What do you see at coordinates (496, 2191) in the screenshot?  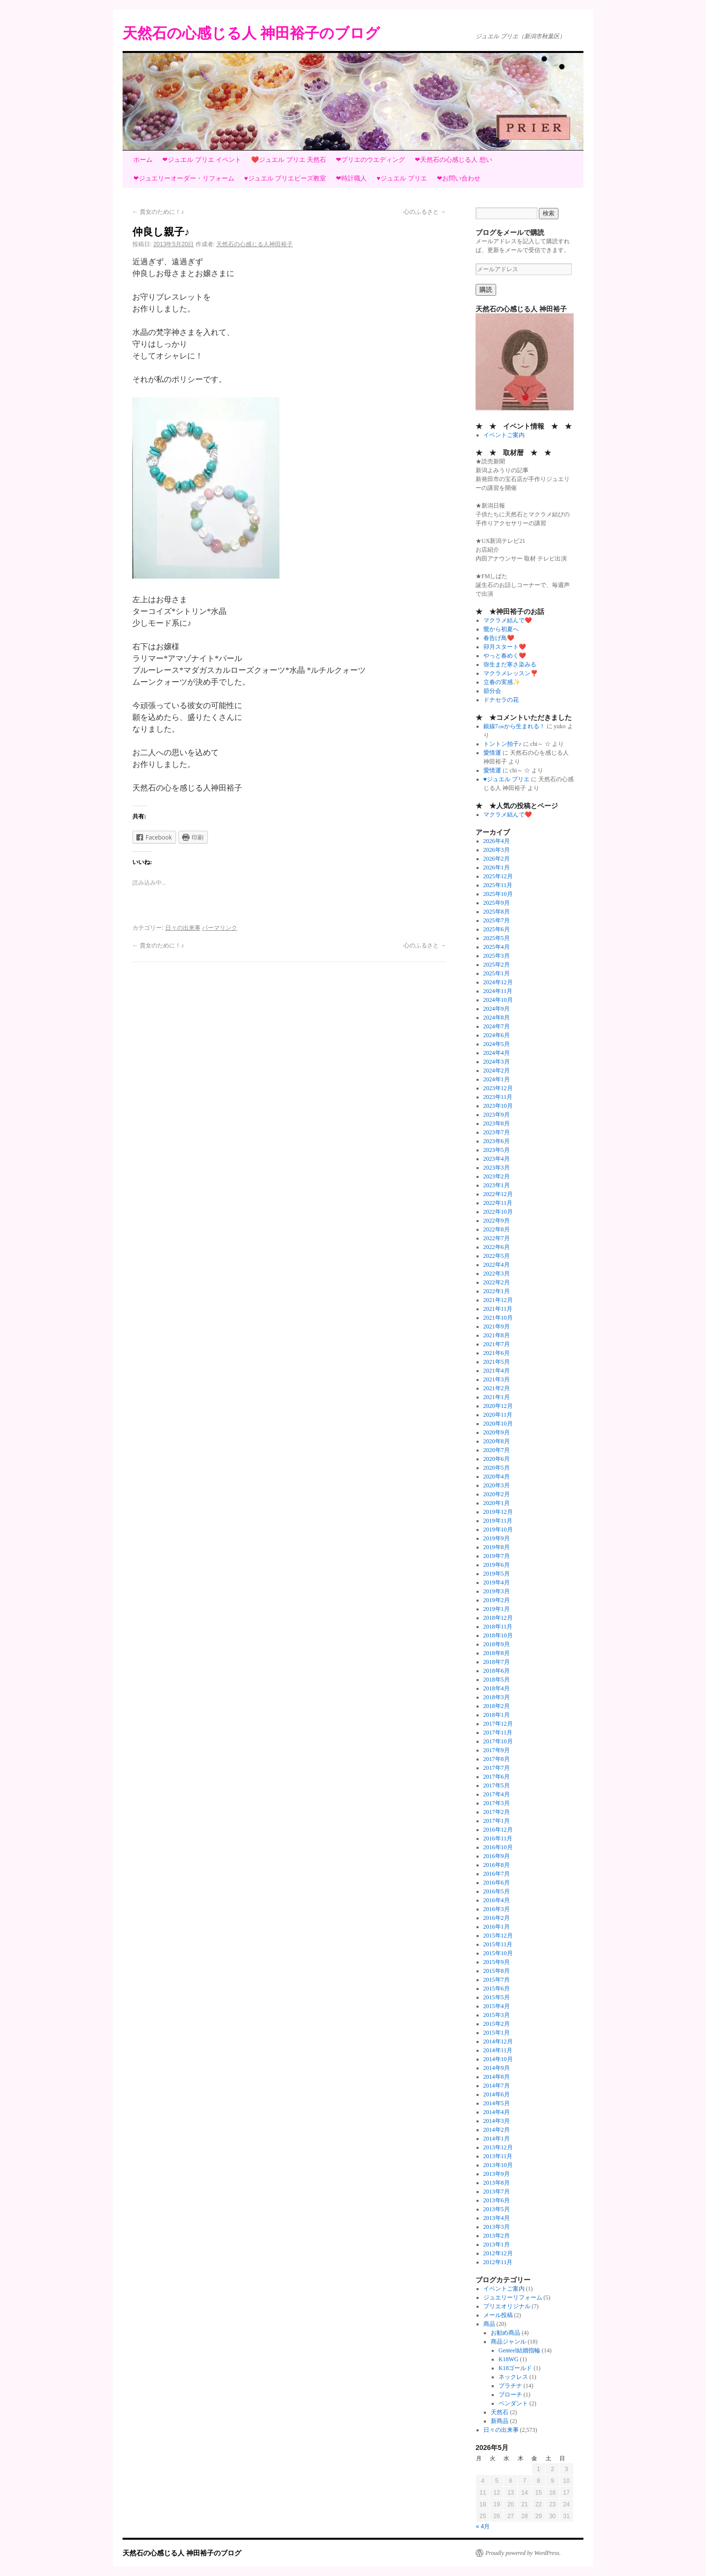 I see `2013年7月` at bounding box center [496, 2191].